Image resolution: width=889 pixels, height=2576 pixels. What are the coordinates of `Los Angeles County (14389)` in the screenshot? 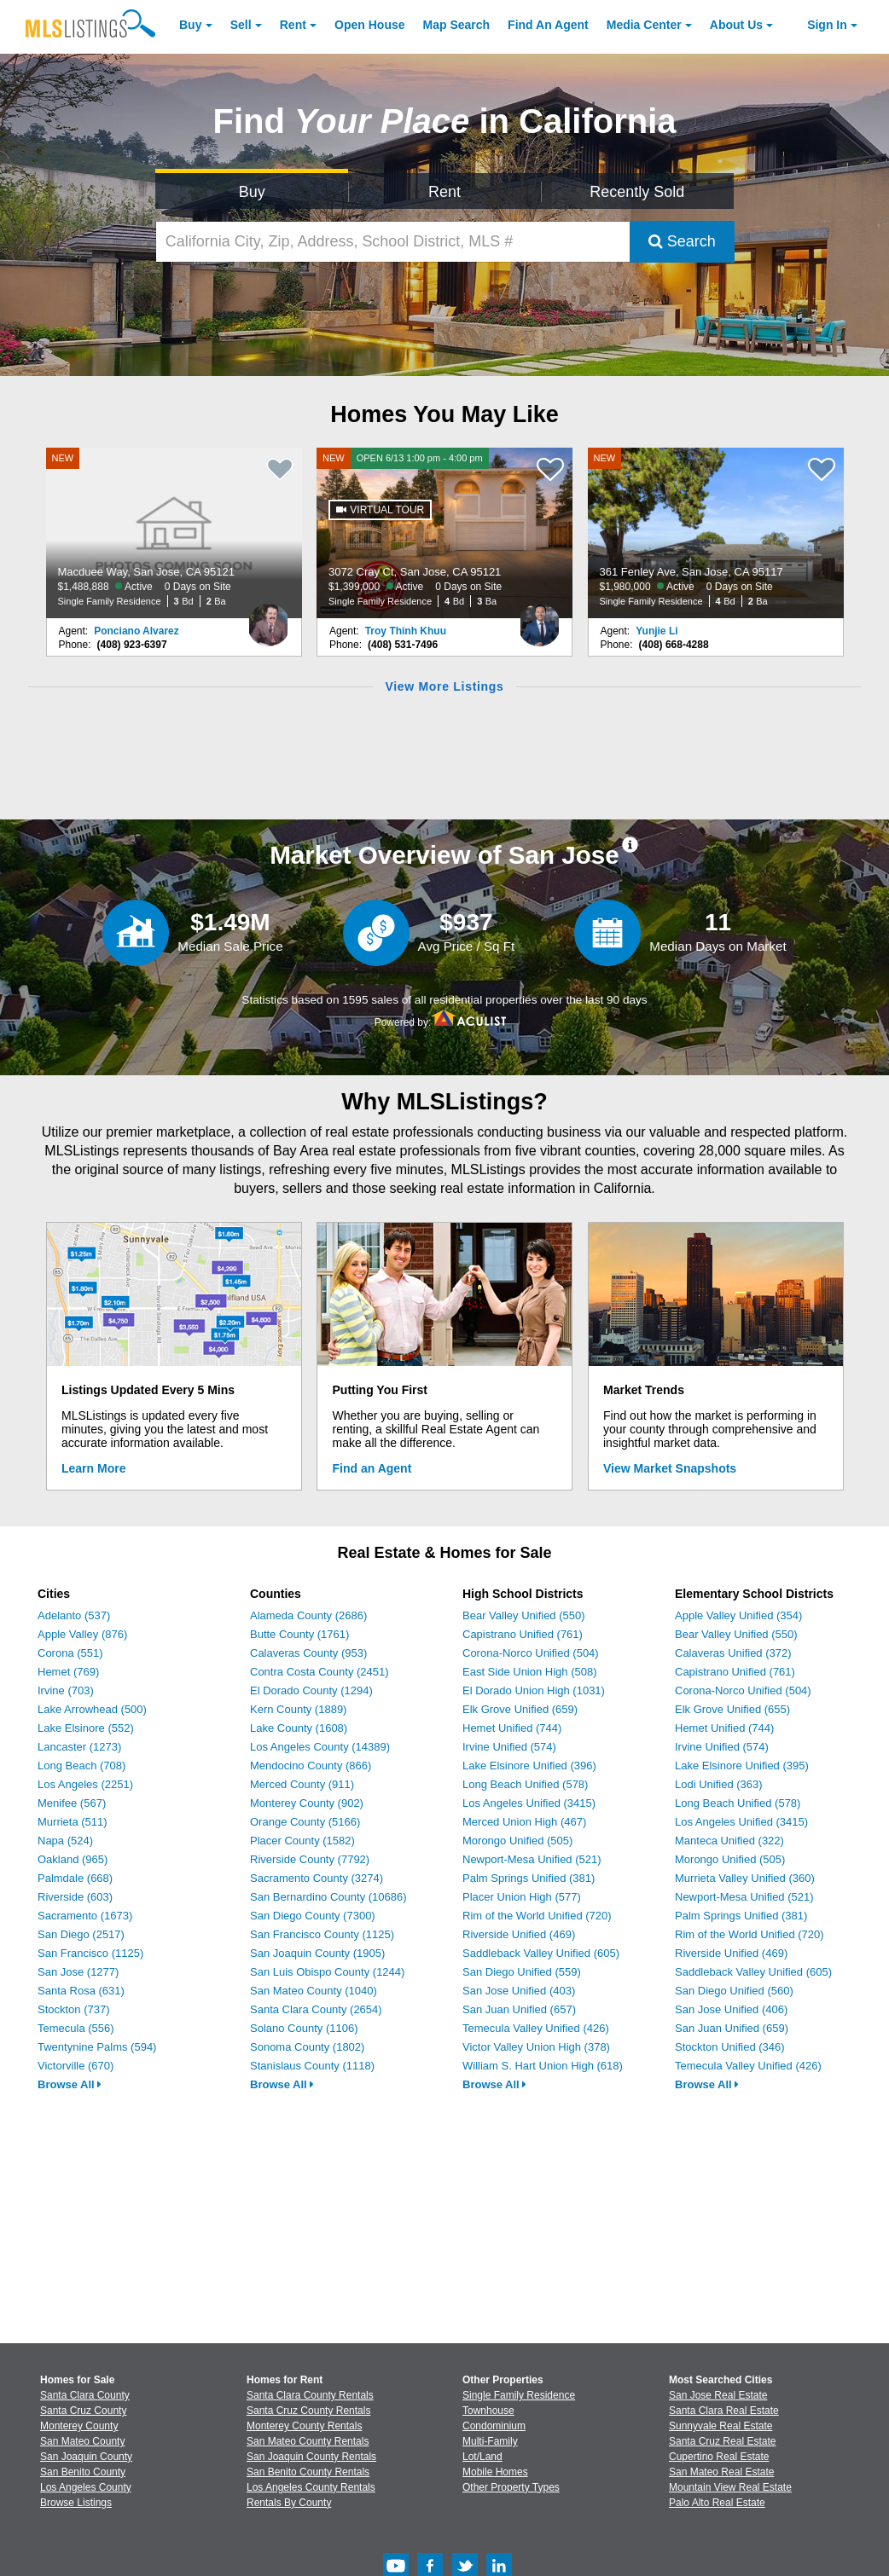 It's located at (320, 1746).